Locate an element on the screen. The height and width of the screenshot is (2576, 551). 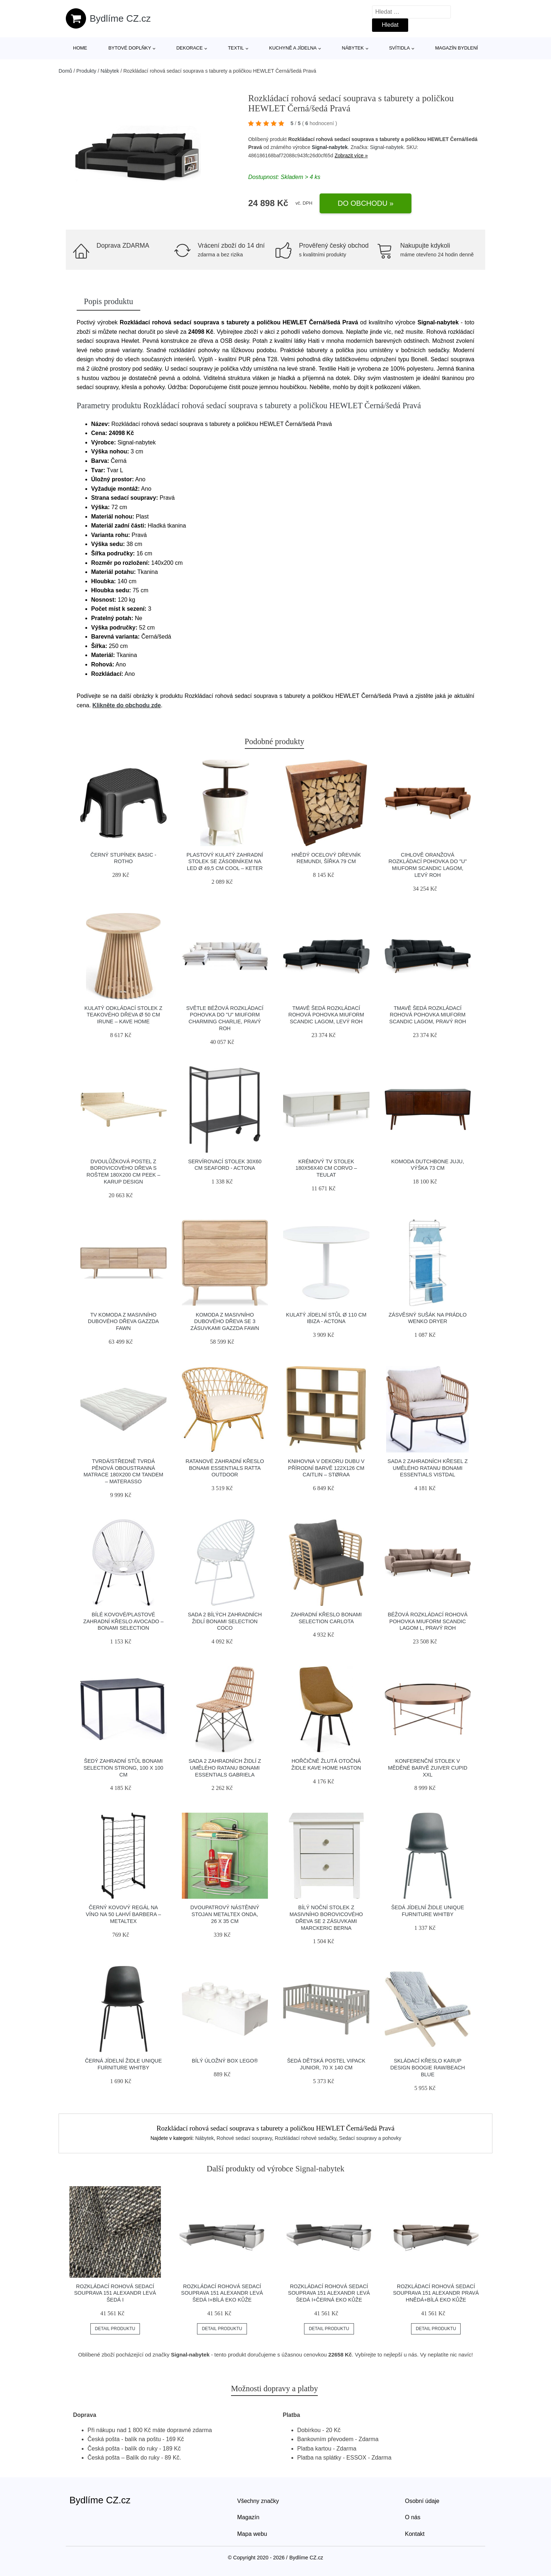
Svítidla is located at coordinates (399, 48).